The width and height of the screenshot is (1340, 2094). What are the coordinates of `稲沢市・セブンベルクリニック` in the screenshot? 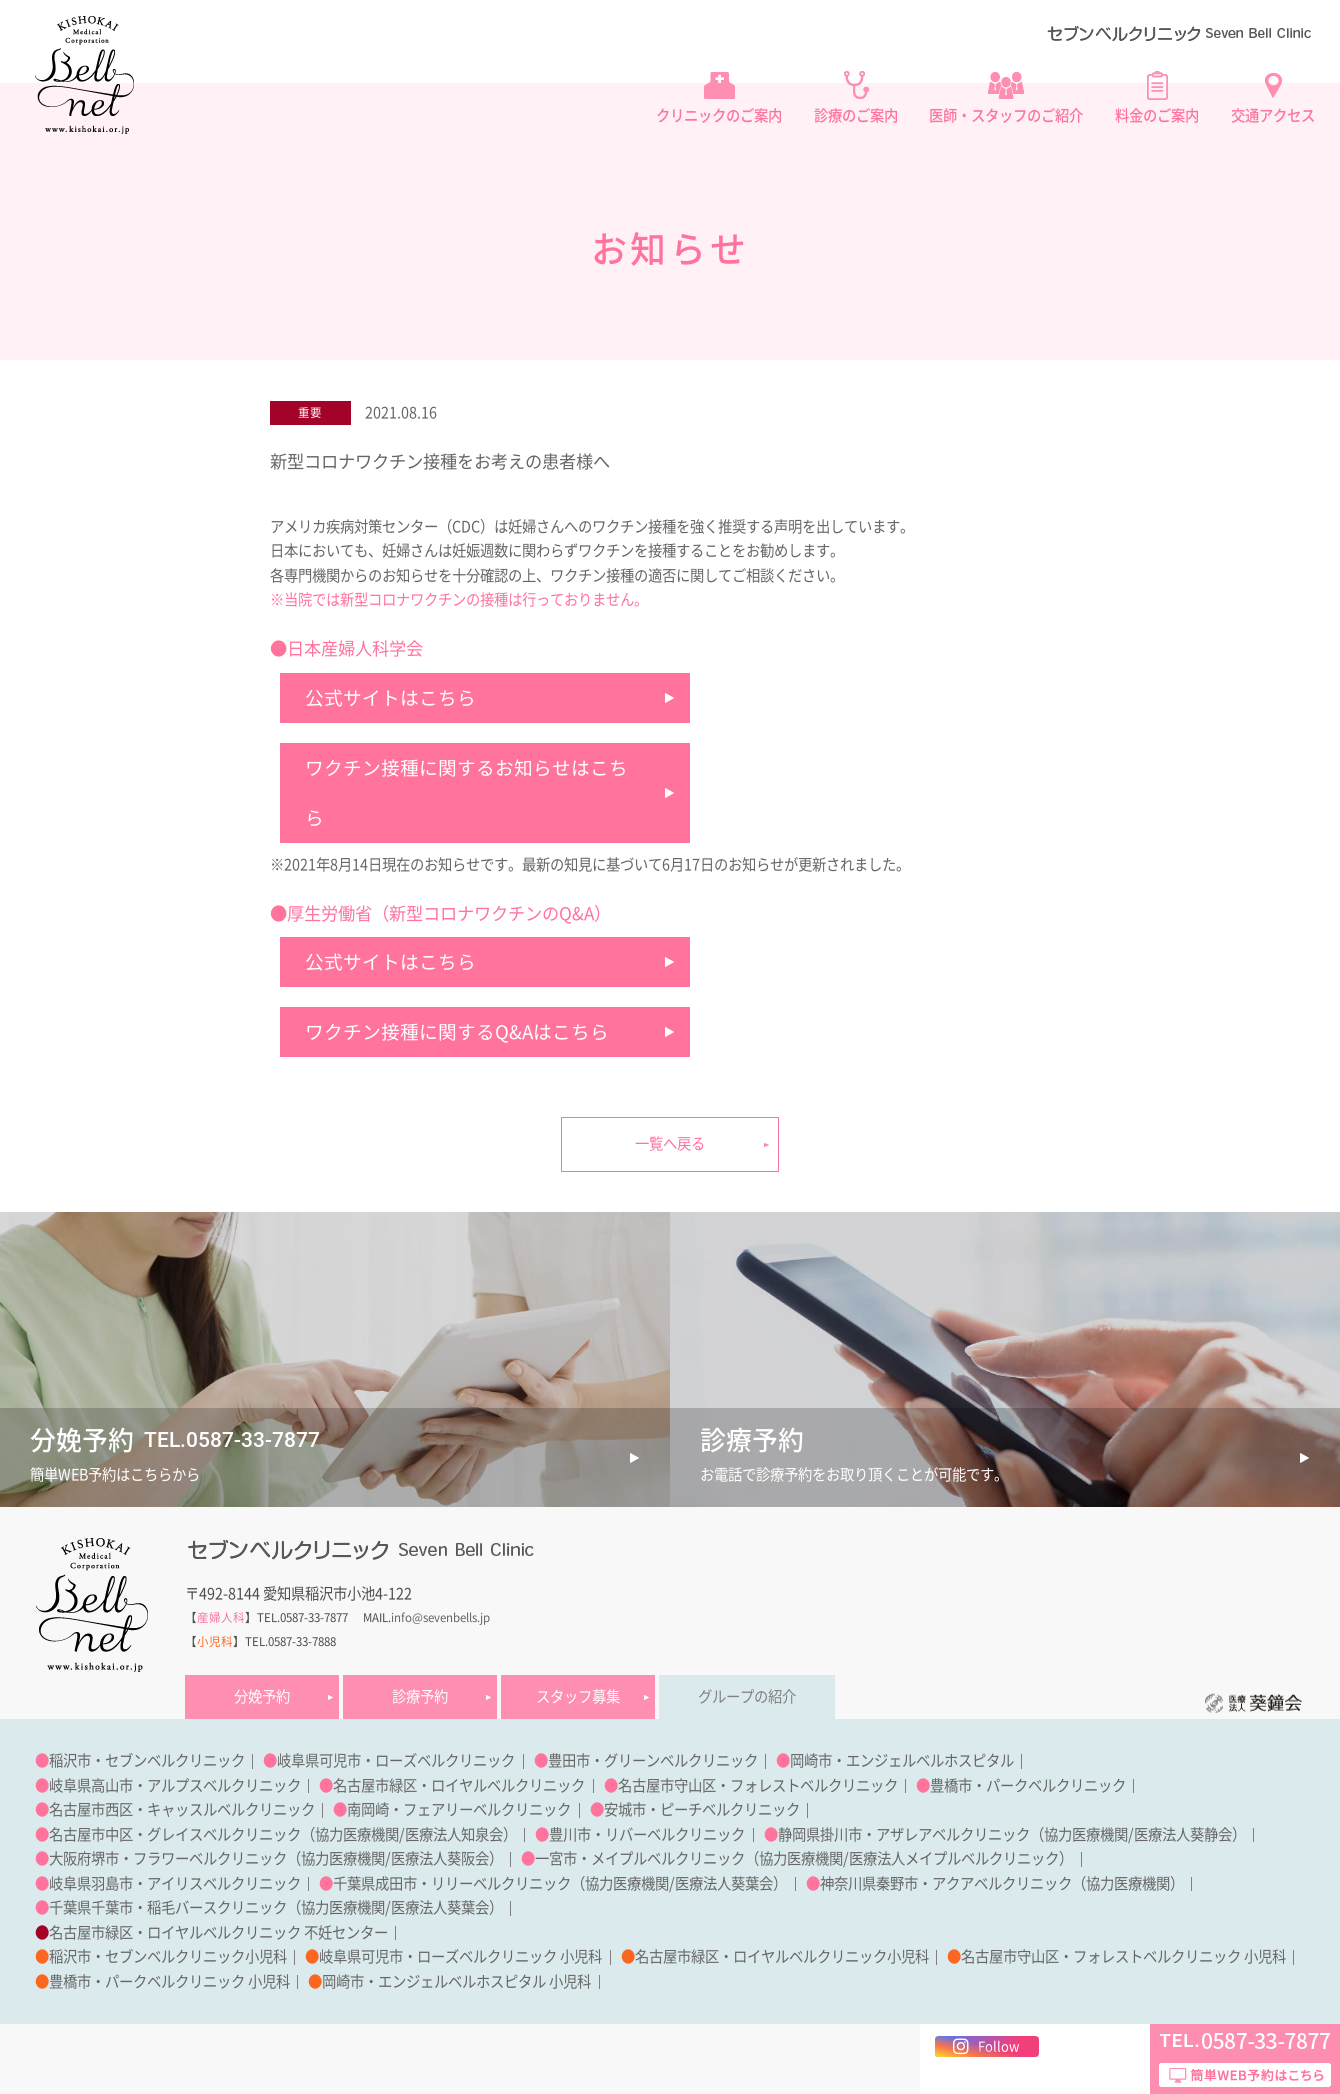 It's located at (147, 1760).